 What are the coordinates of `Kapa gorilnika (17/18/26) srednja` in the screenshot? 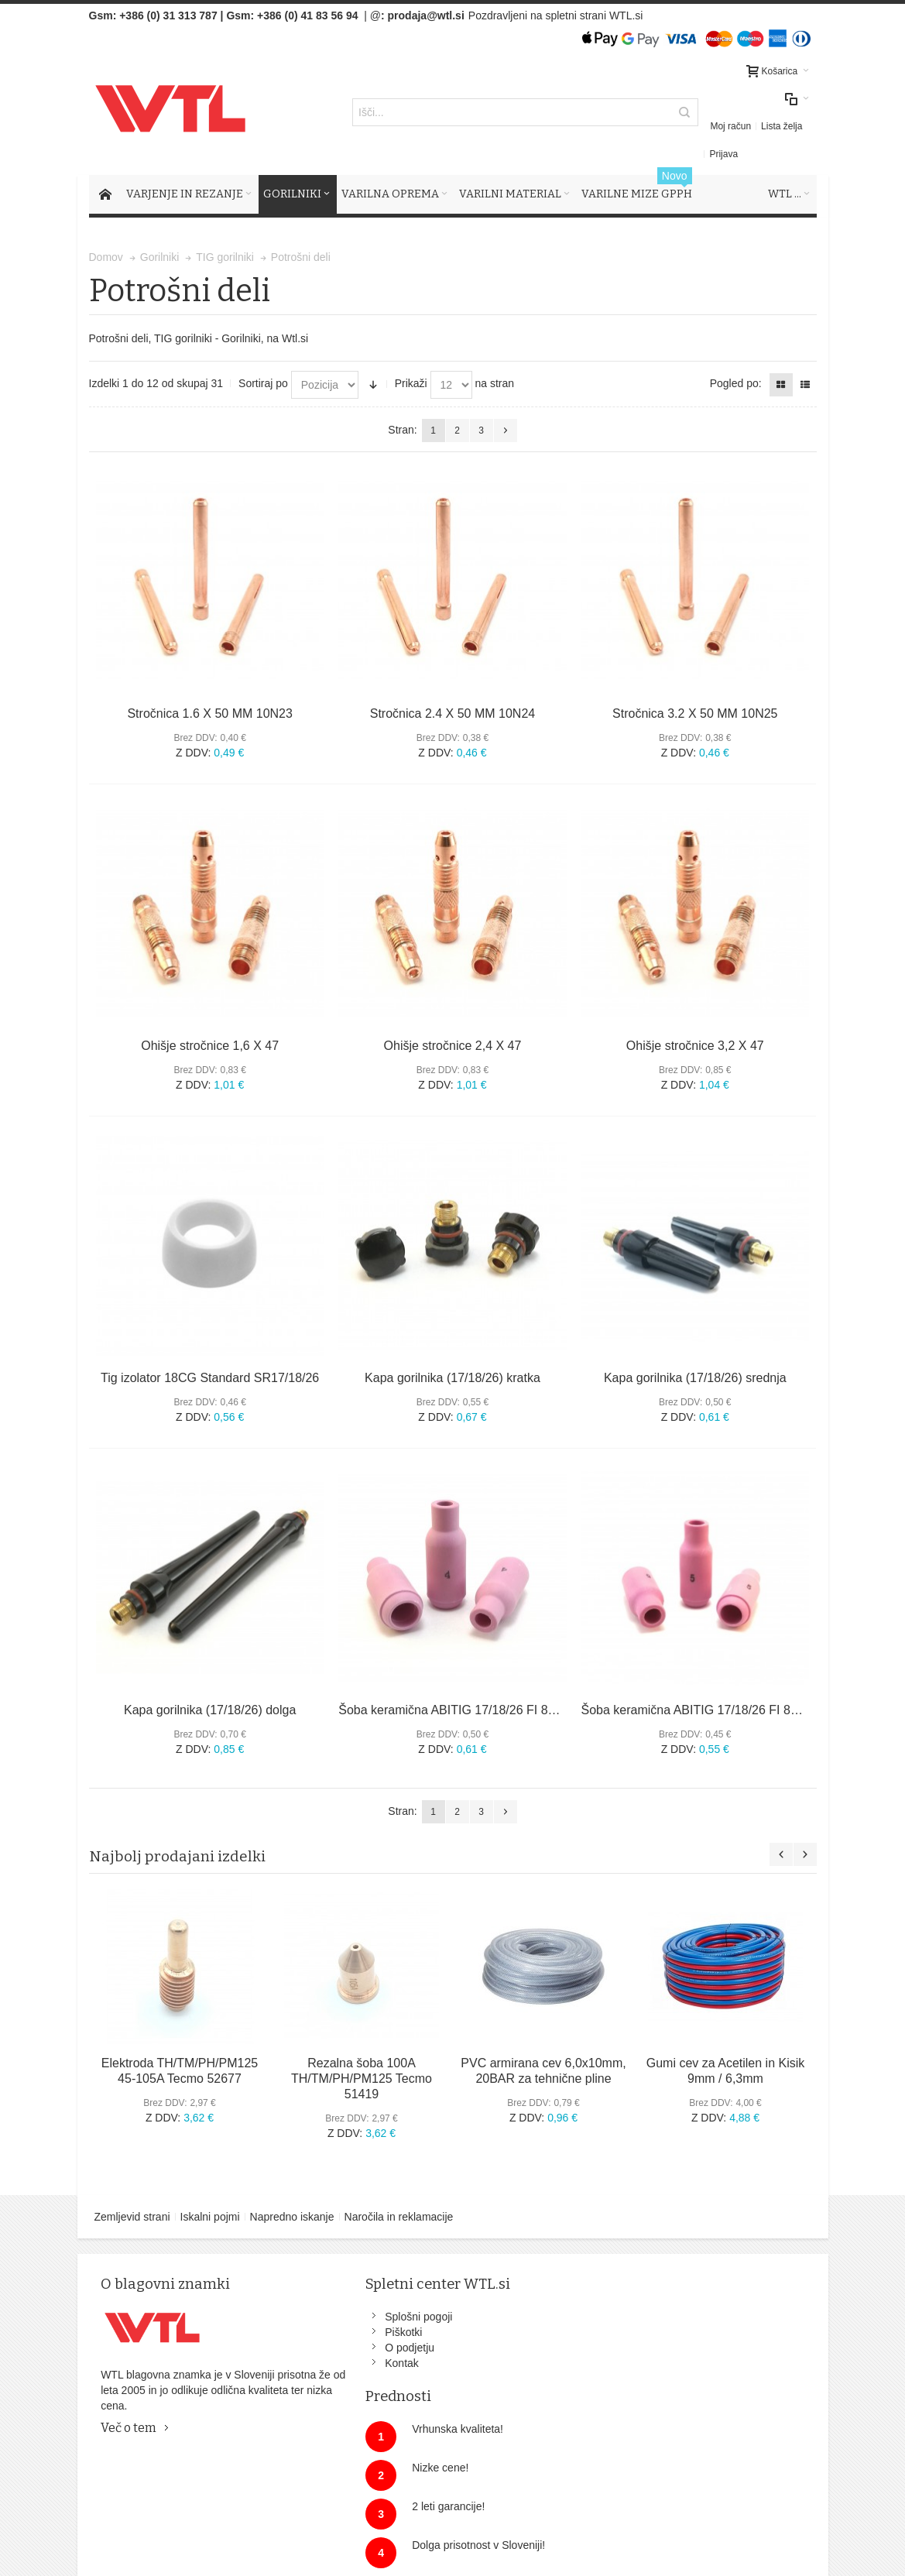 It's located at (695, 1350).